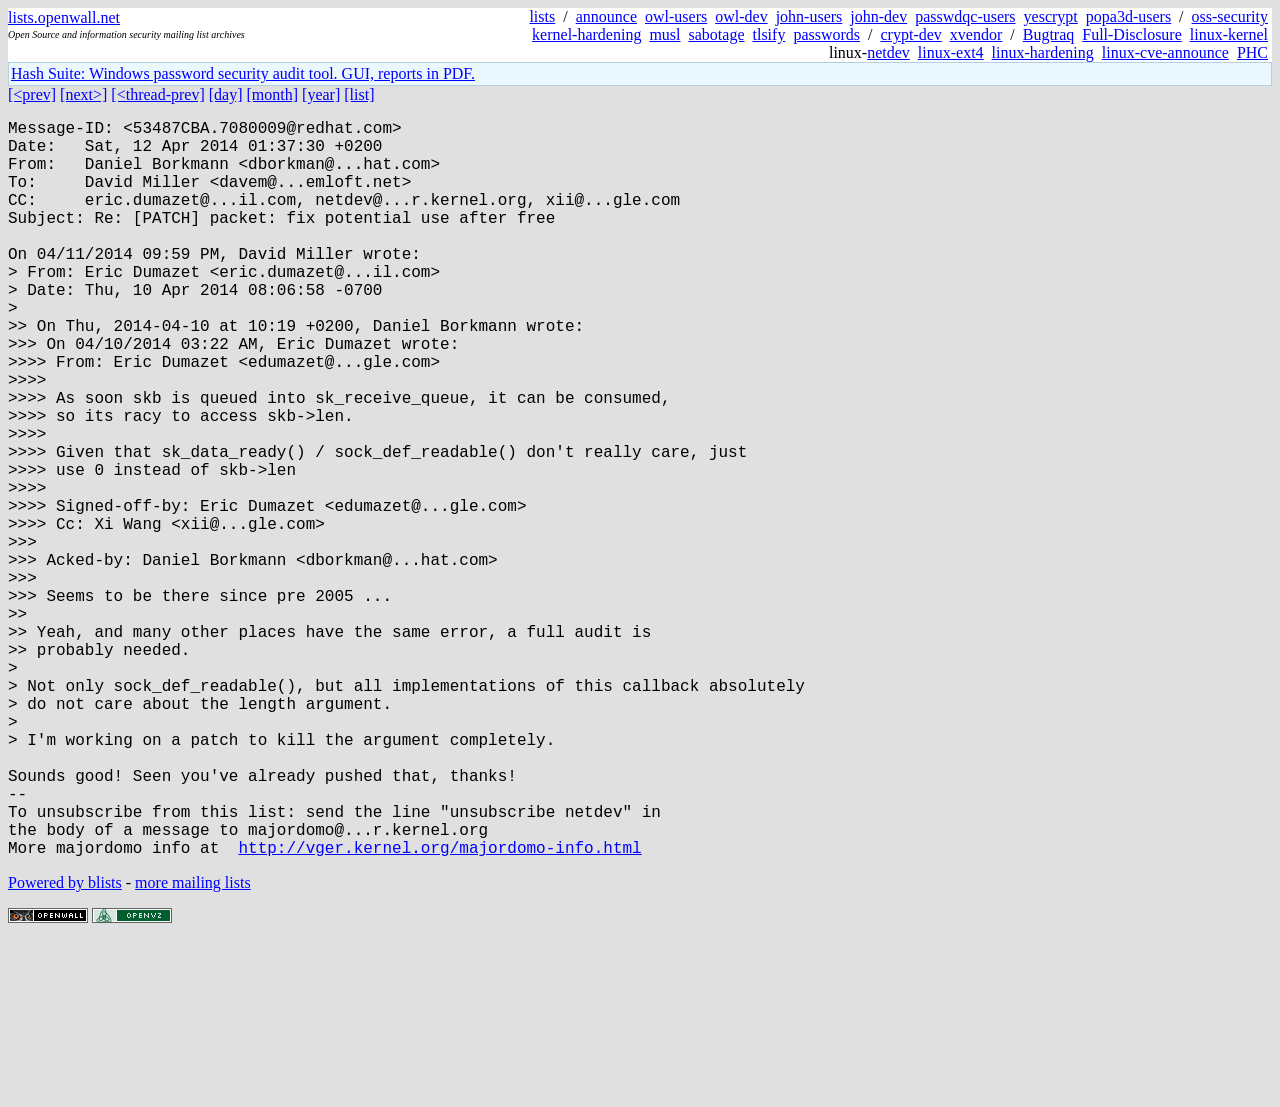 This screenshot has height=1107, width=1280. What do you see at coordinates (157, 94) in the screenshot?
I see `[<thread-prev]` at bounding box center [157, 94].